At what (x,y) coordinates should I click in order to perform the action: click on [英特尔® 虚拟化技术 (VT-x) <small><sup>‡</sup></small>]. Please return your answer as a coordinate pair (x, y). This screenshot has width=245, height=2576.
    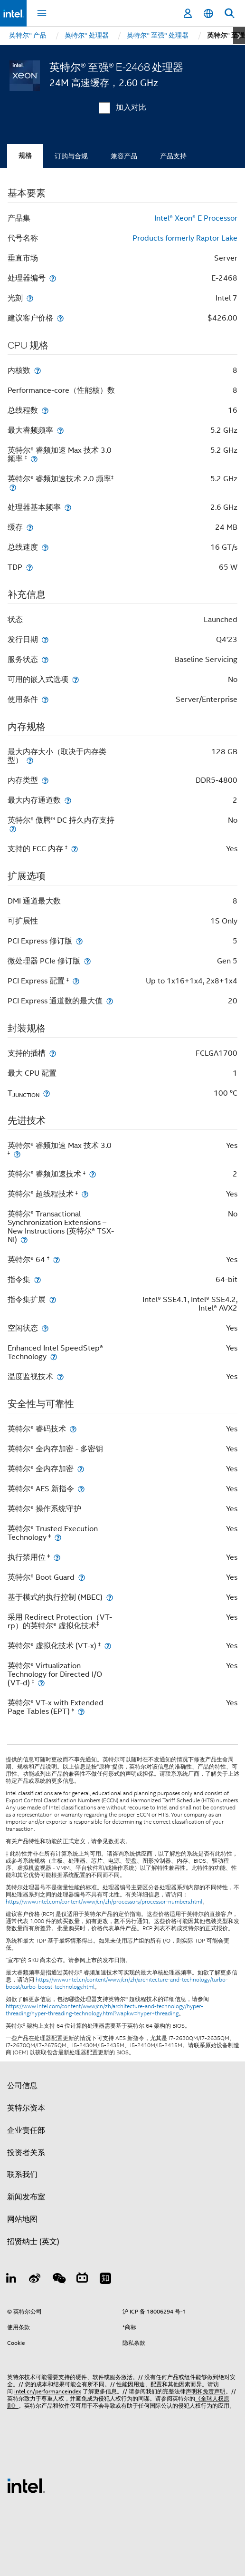
    Looking at the image, I should click on (108, 1646).